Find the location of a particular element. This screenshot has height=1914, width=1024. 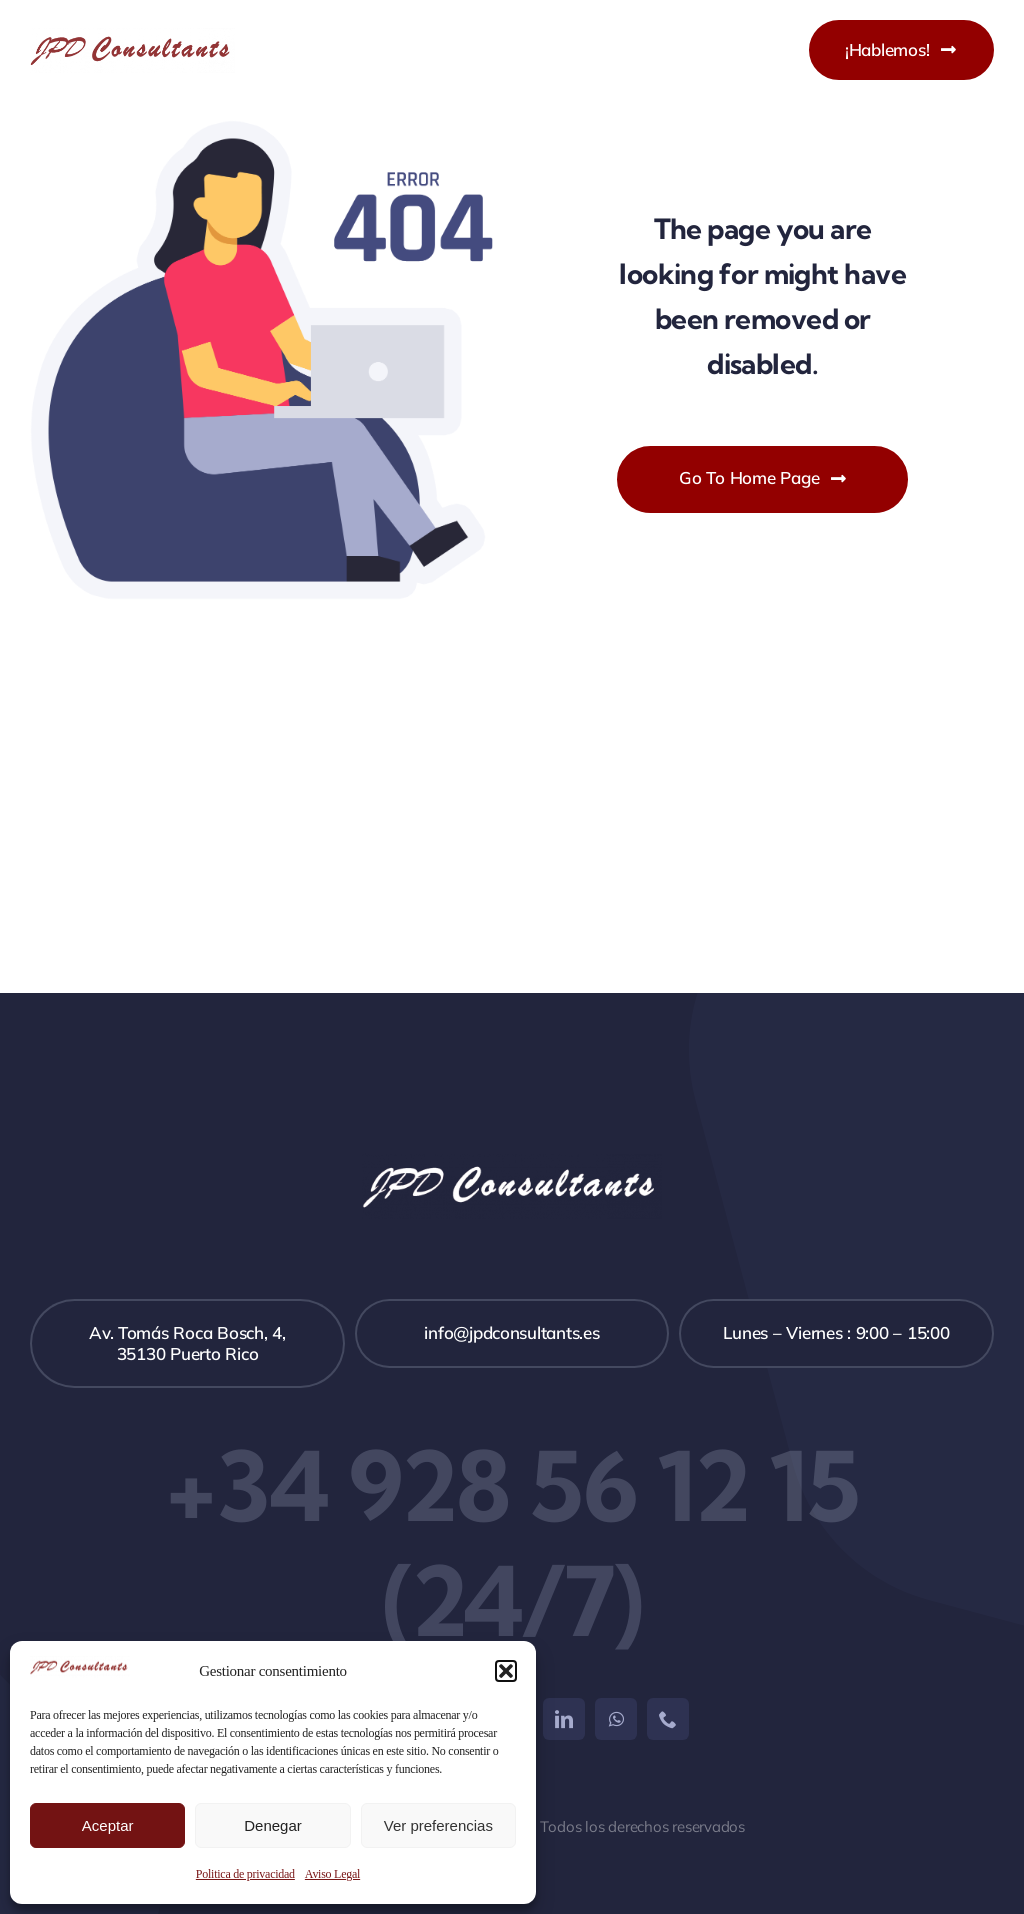

Aviso Legal is located at coordinates (332, 1874).